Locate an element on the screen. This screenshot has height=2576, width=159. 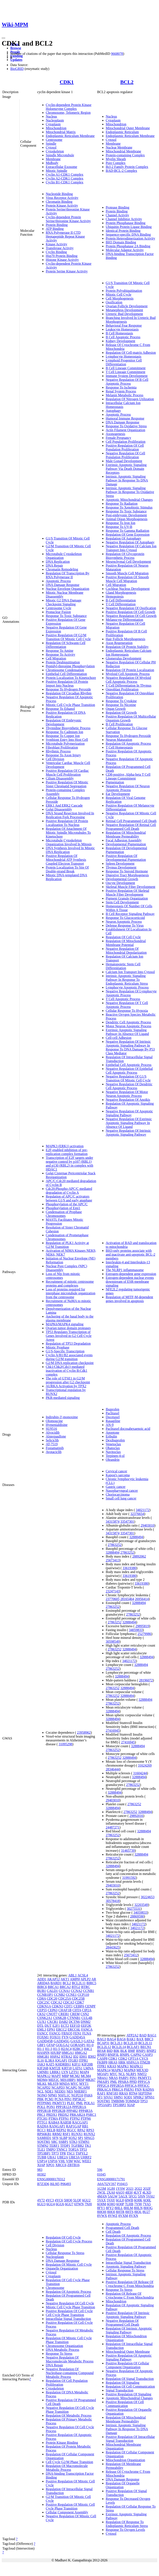
Regulation Of Signaling is located at coordinates (122, 2382).